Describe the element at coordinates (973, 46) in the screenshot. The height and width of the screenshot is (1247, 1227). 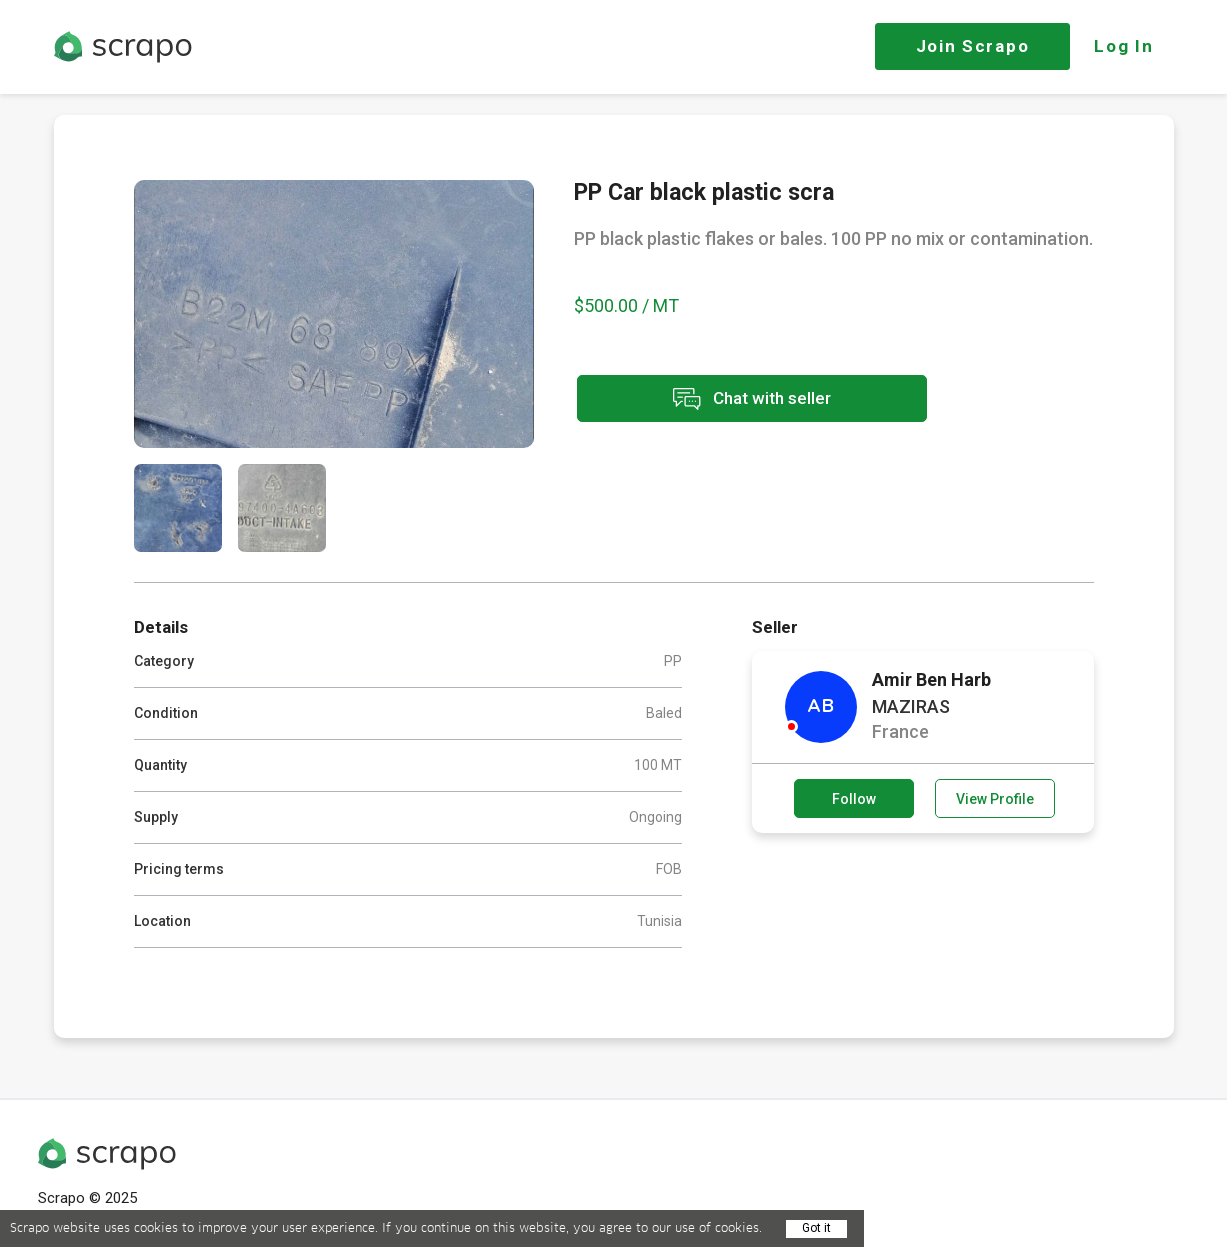
I see `Join` at that location.